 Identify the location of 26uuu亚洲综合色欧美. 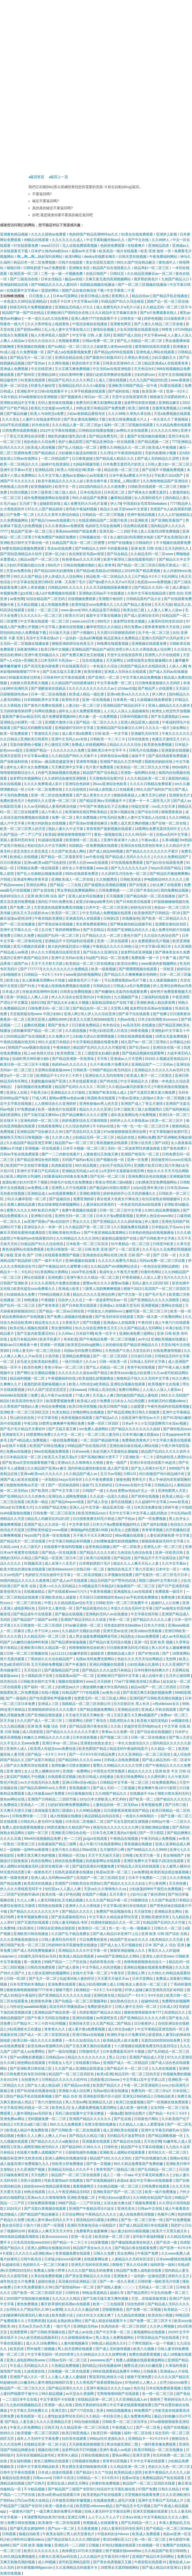
(110, 784).